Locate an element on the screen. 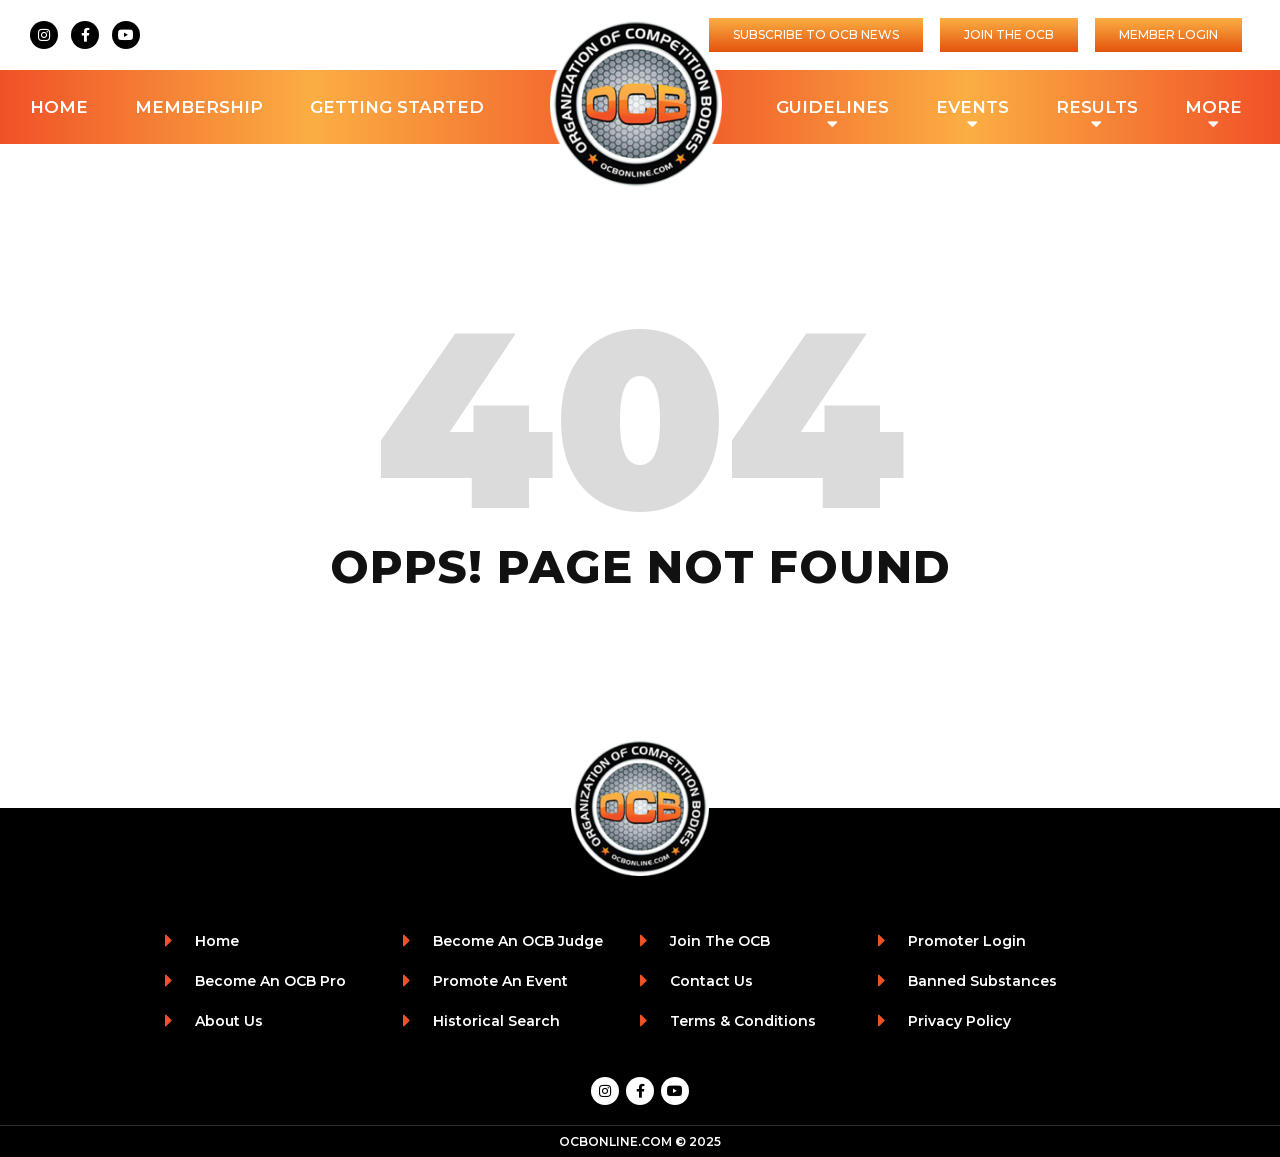 The height and width of the screenshot is (1157, 1280). Home is located at coordinates (59, 107).